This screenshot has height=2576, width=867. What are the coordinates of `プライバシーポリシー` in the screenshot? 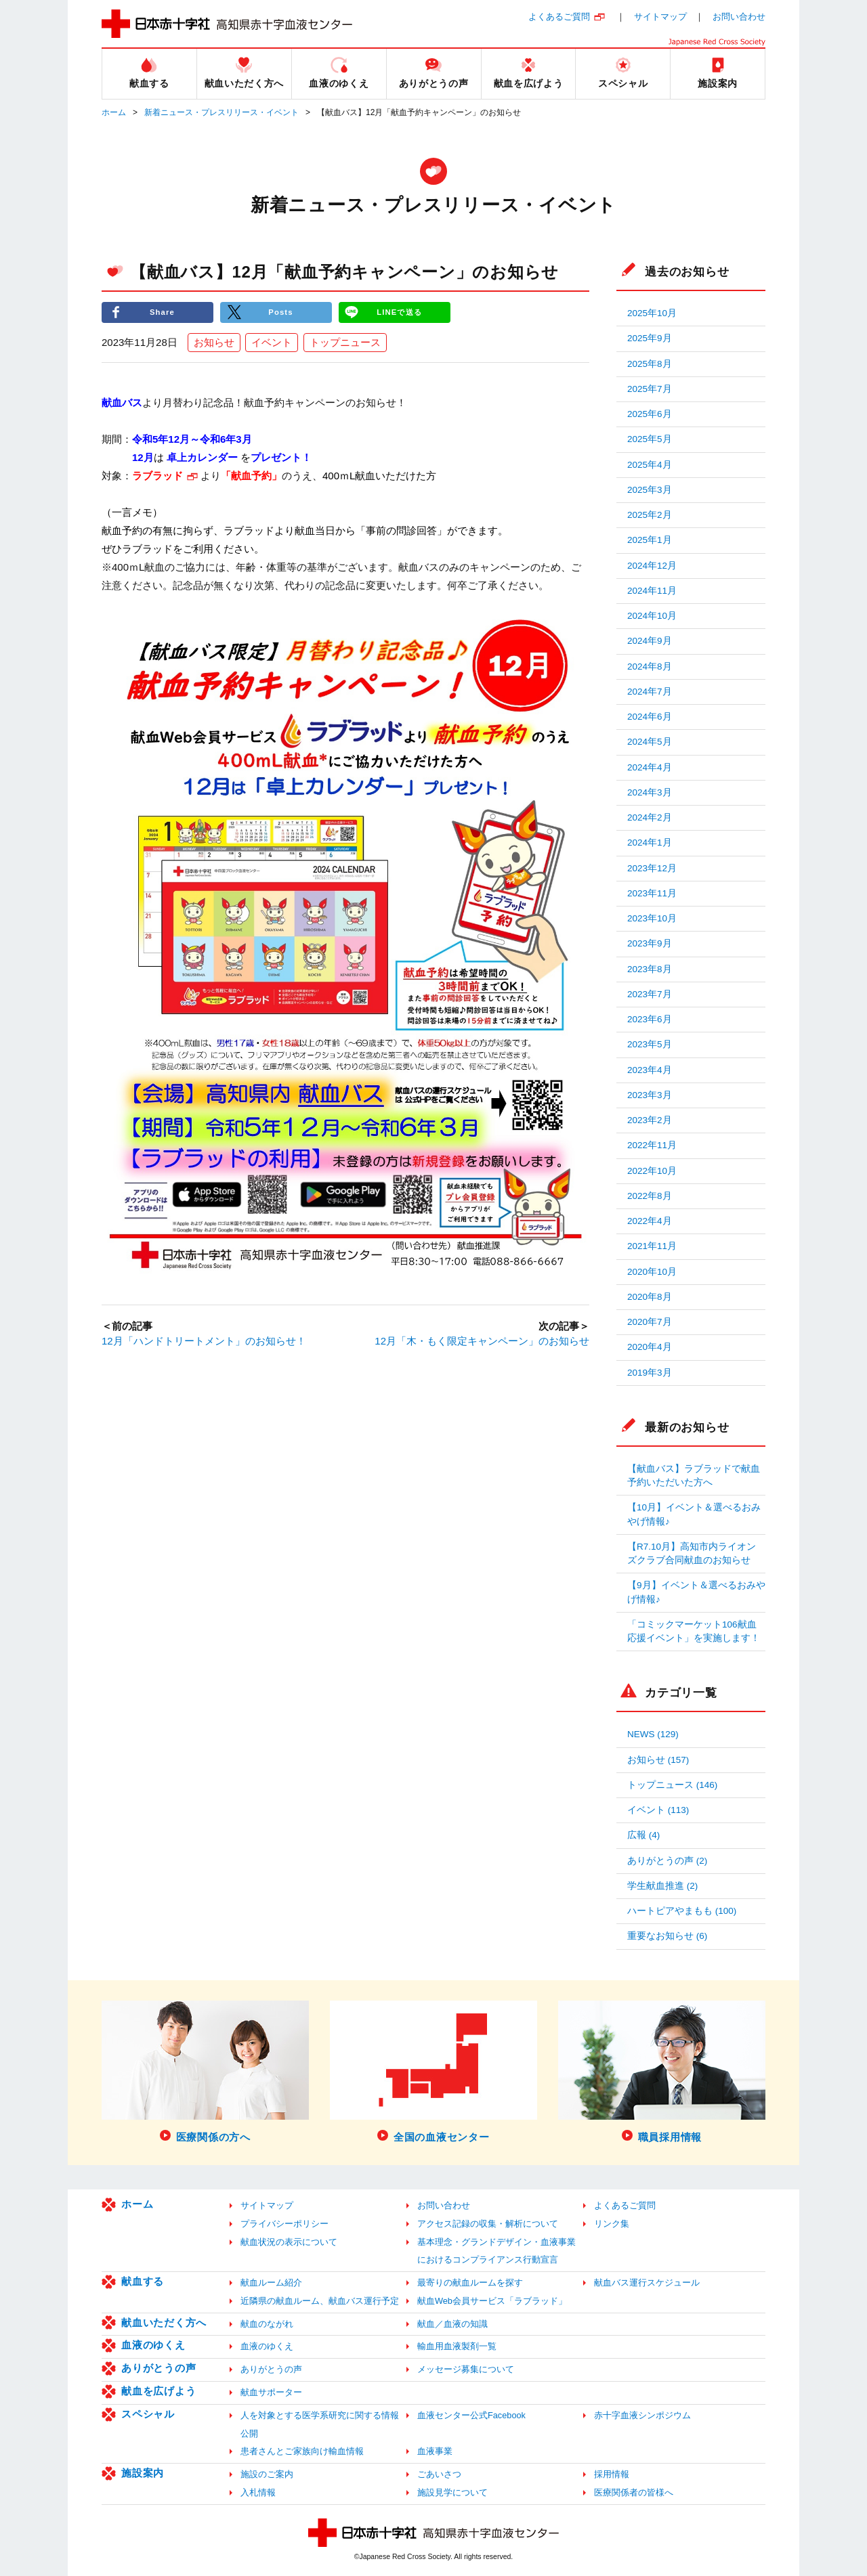 It's located at (284, 2224).